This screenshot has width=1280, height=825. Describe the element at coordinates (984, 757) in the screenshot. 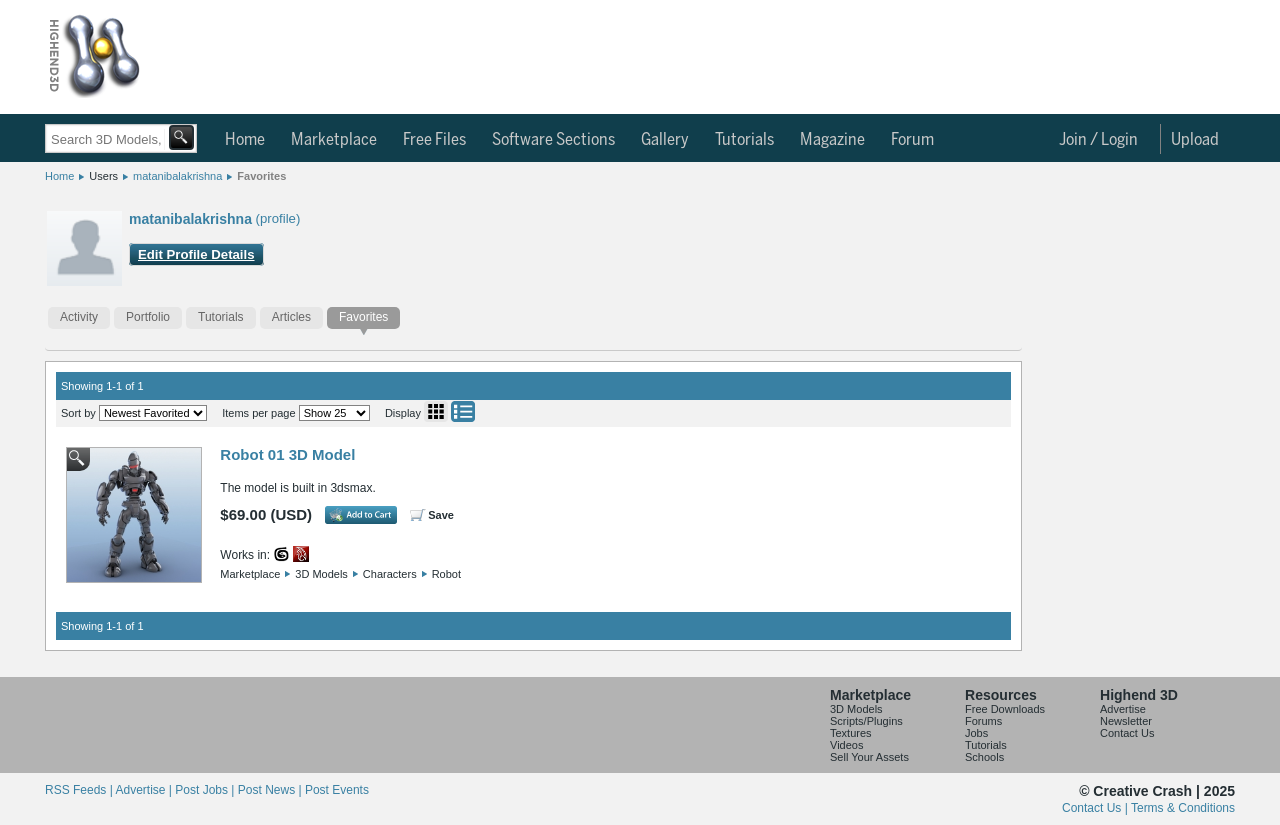

I see `Schools` at that location.